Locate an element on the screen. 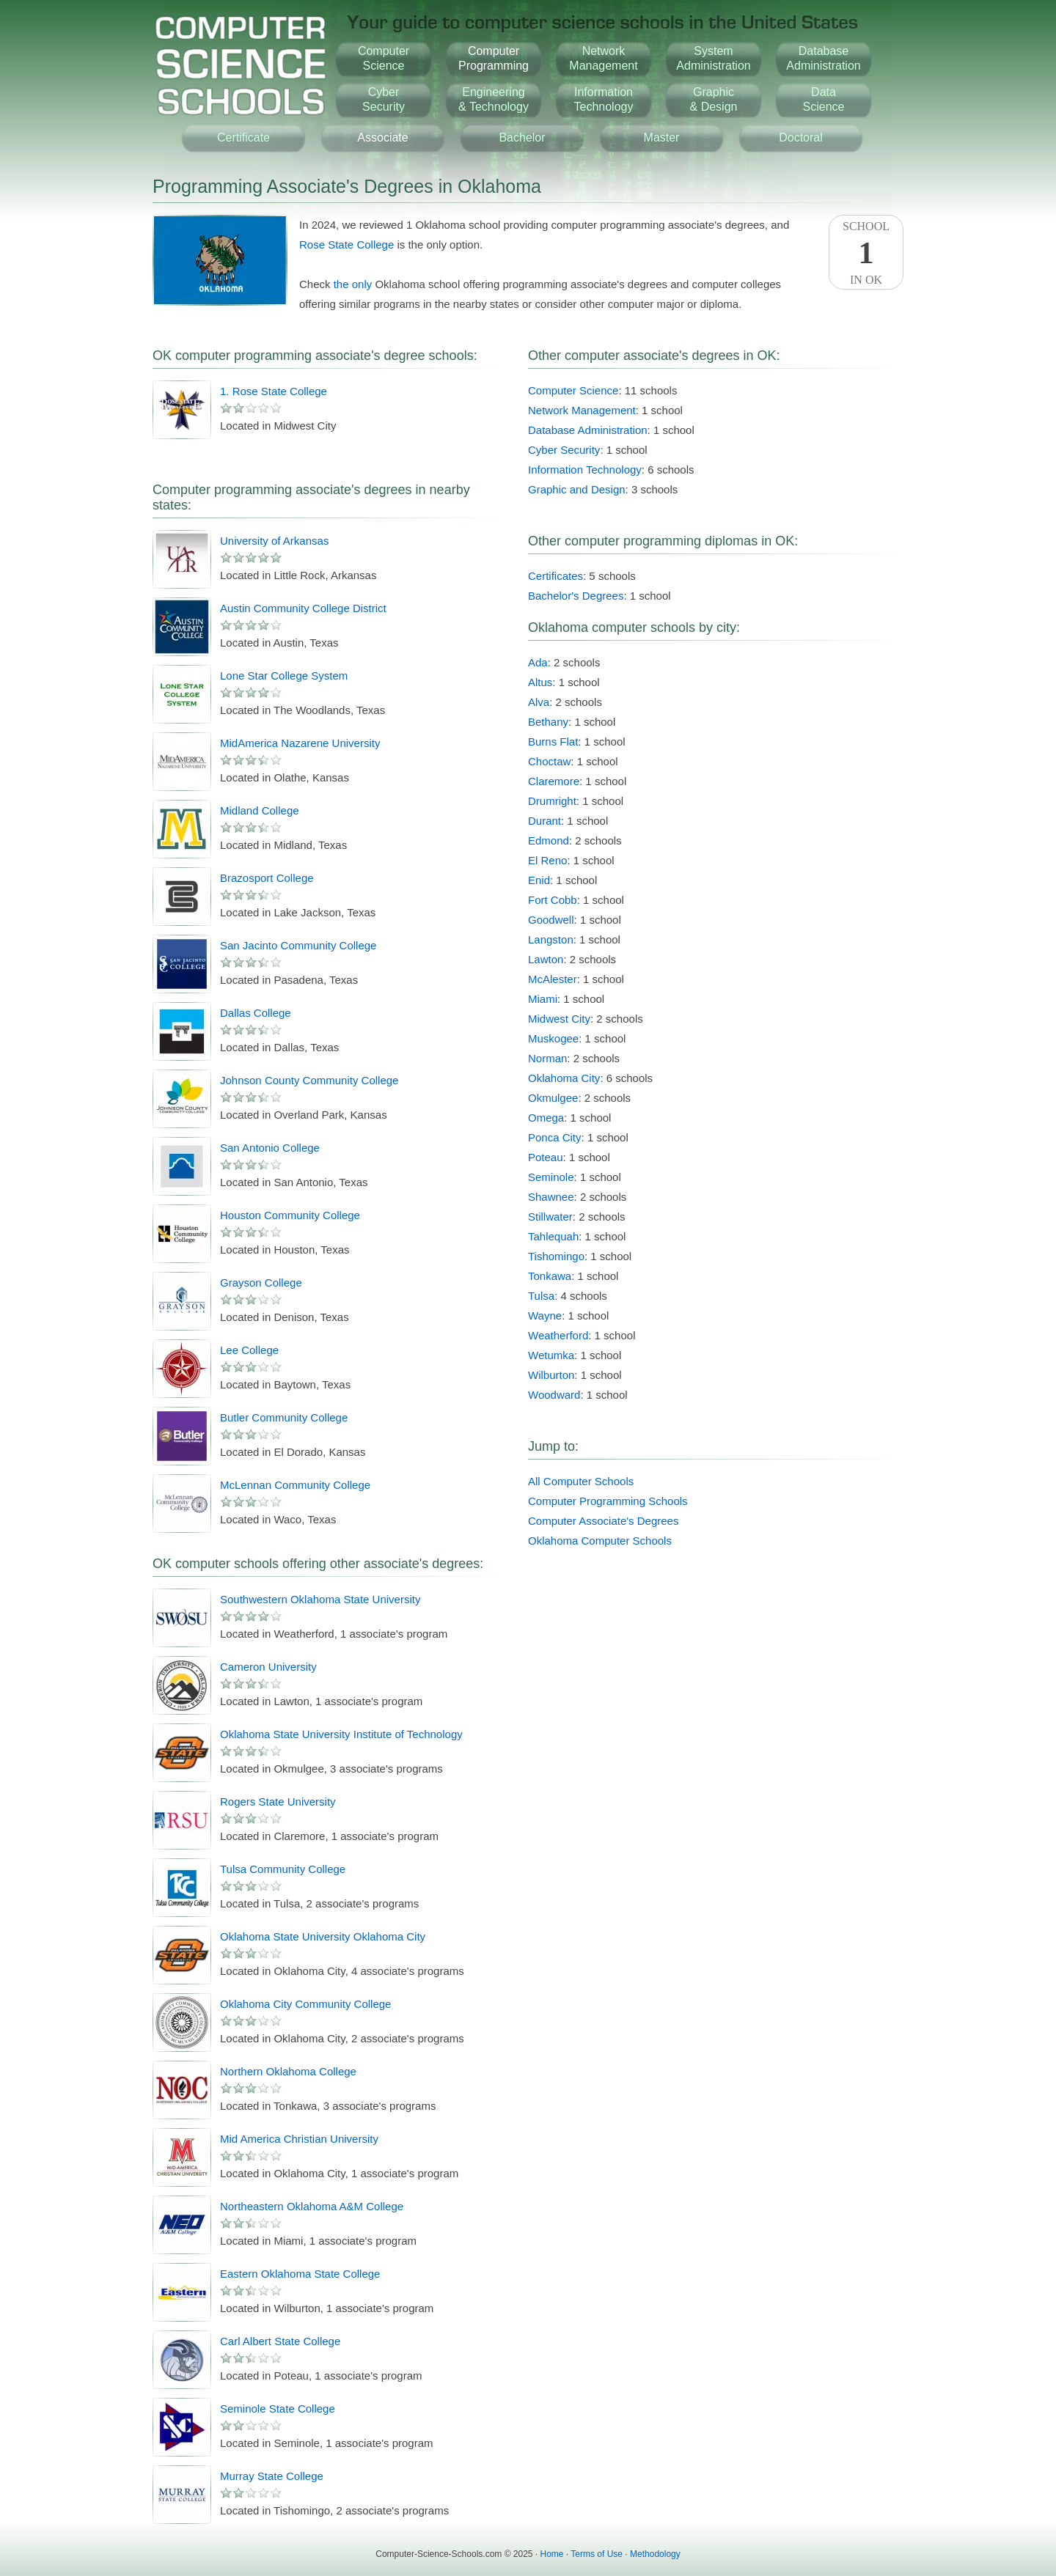 The height and width of the screenshot is (2576, 1056). Stillwater is located at coordinates (550, 1216).